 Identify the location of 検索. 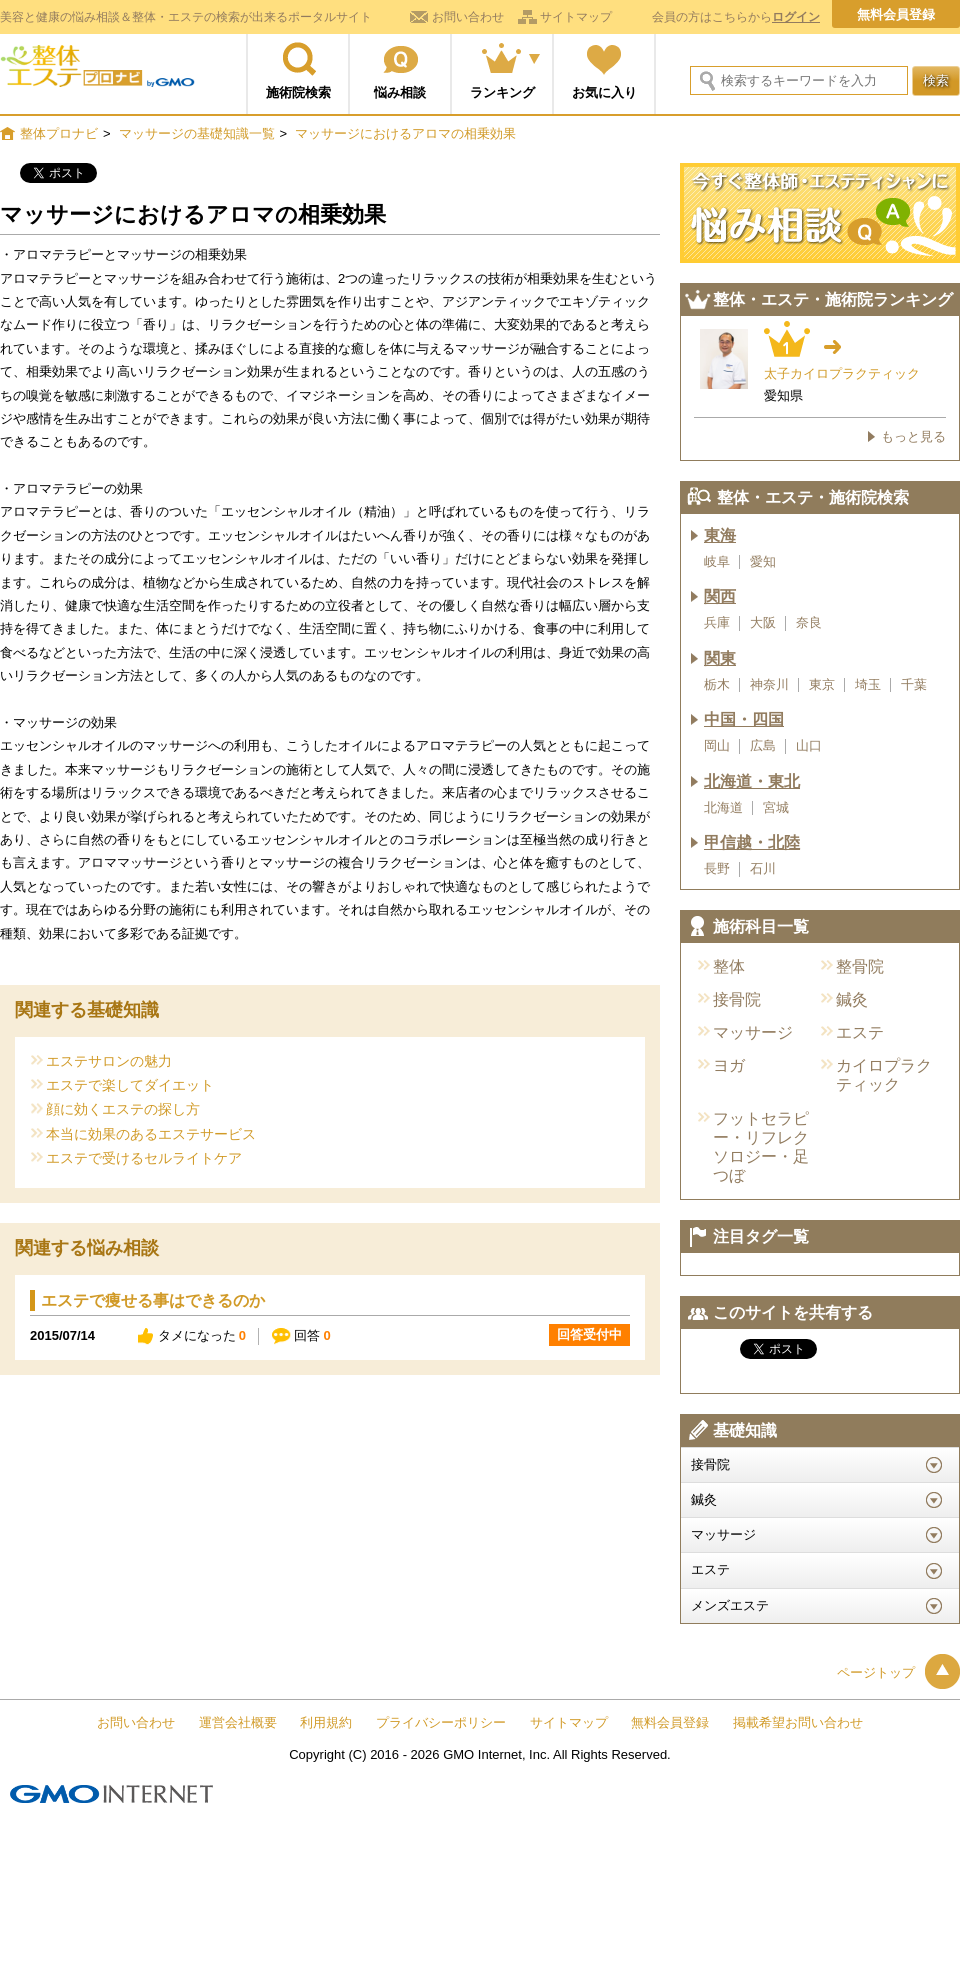
(936, 80).